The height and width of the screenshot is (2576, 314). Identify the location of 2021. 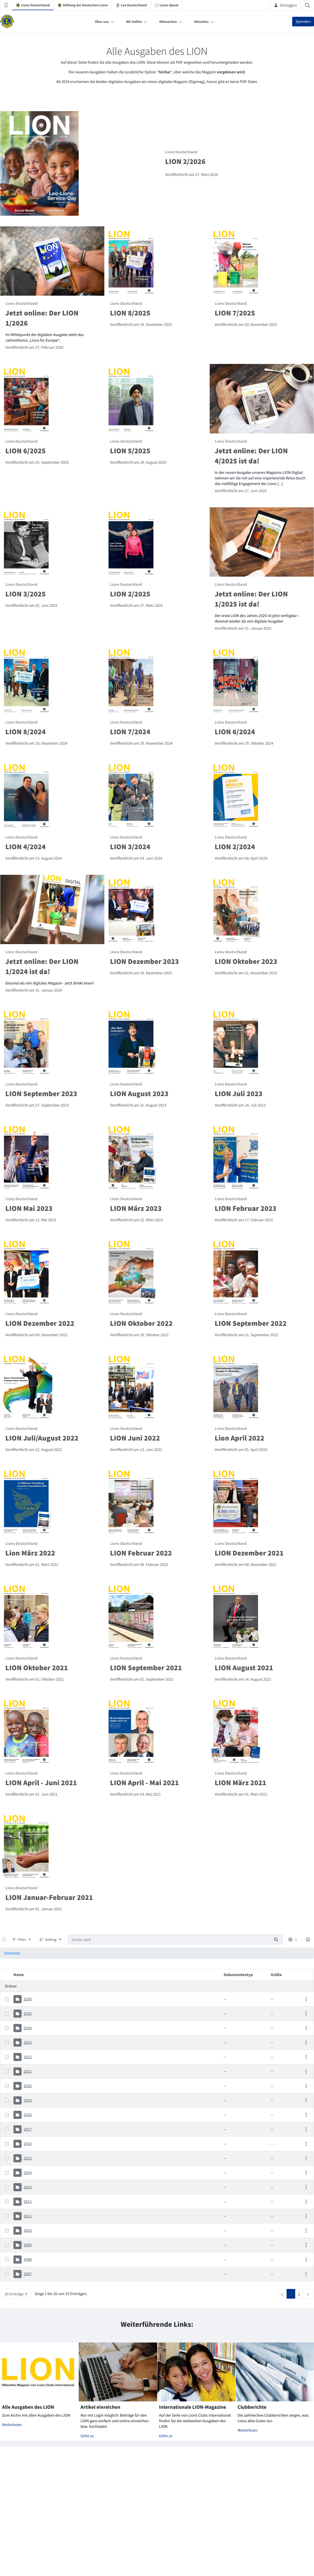
(28, 2071).